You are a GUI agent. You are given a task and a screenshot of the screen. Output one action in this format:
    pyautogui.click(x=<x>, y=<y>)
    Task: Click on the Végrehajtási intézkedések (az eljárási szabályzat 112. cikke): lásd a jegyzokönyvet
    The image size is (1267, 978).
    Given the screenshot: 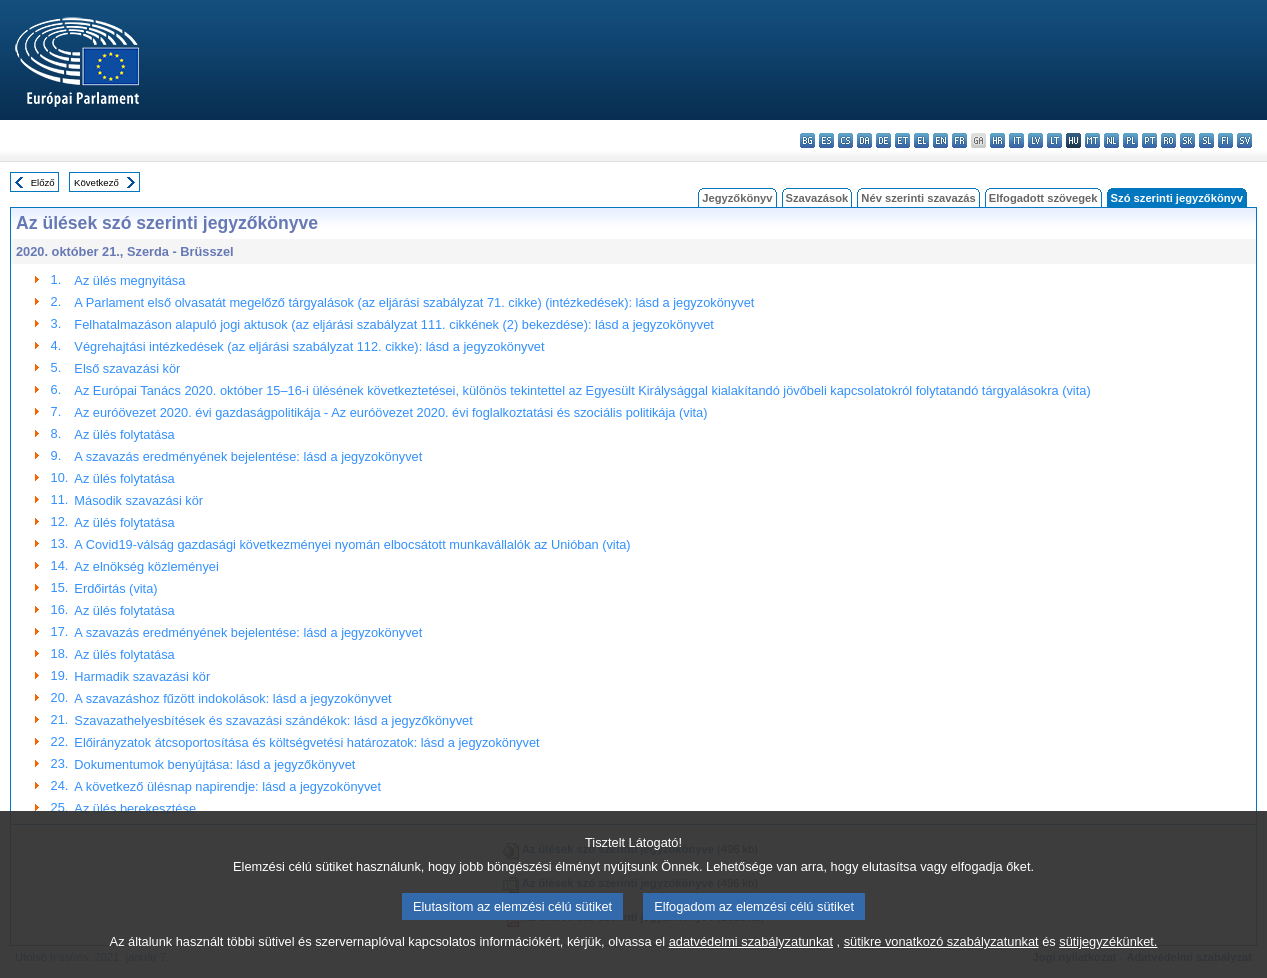 What is the action you would take?
    pyautogui.click(x=309, y=346)
    